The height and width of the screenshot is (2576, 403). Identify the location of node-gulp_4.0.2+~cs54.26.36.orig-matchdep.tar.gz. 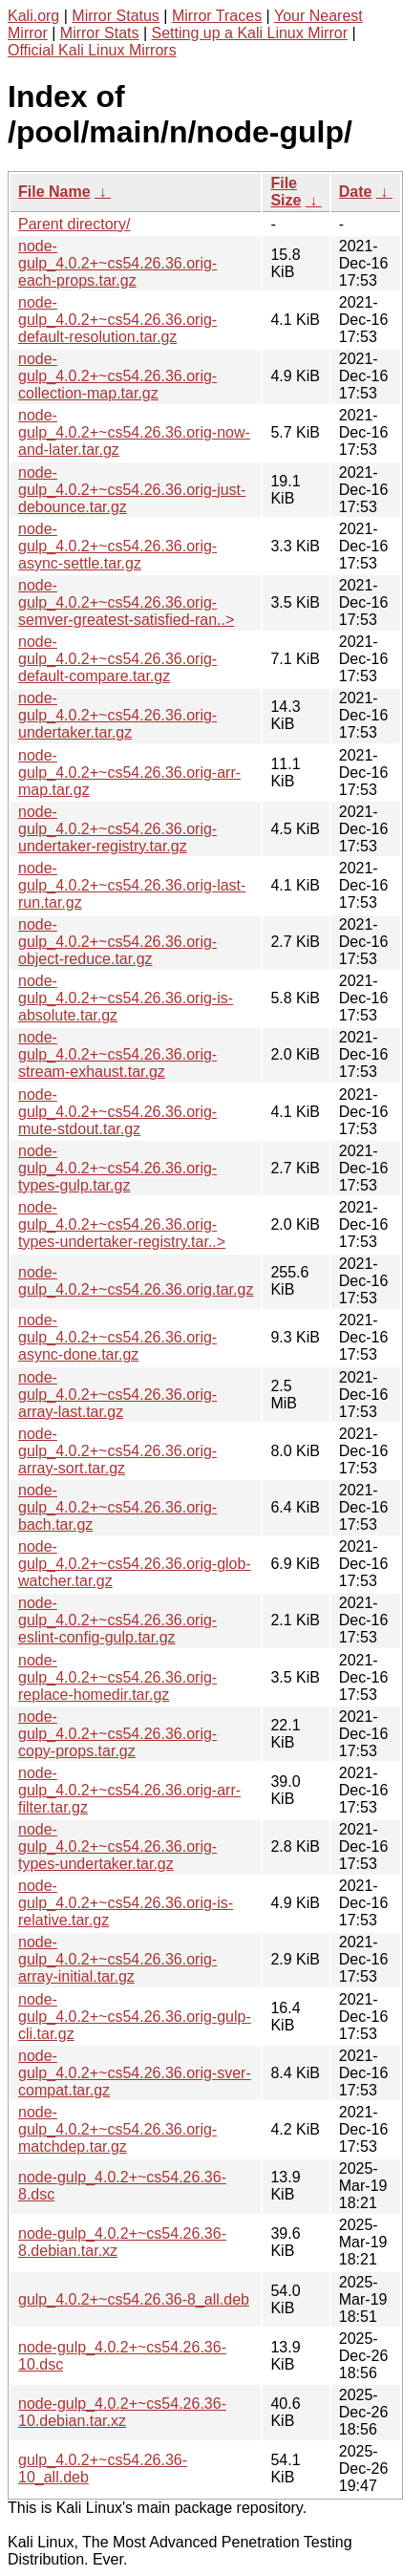
(117, 2129).